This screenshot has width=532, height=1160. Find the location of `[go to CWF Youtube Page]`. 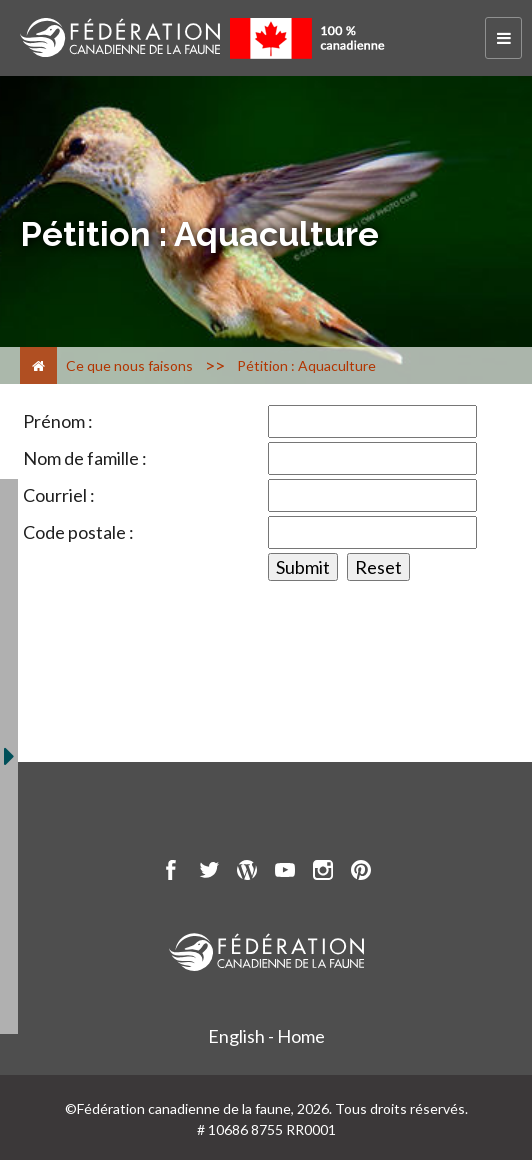

[go to CWF Youtube Page] is located at coordinates (285, 873).